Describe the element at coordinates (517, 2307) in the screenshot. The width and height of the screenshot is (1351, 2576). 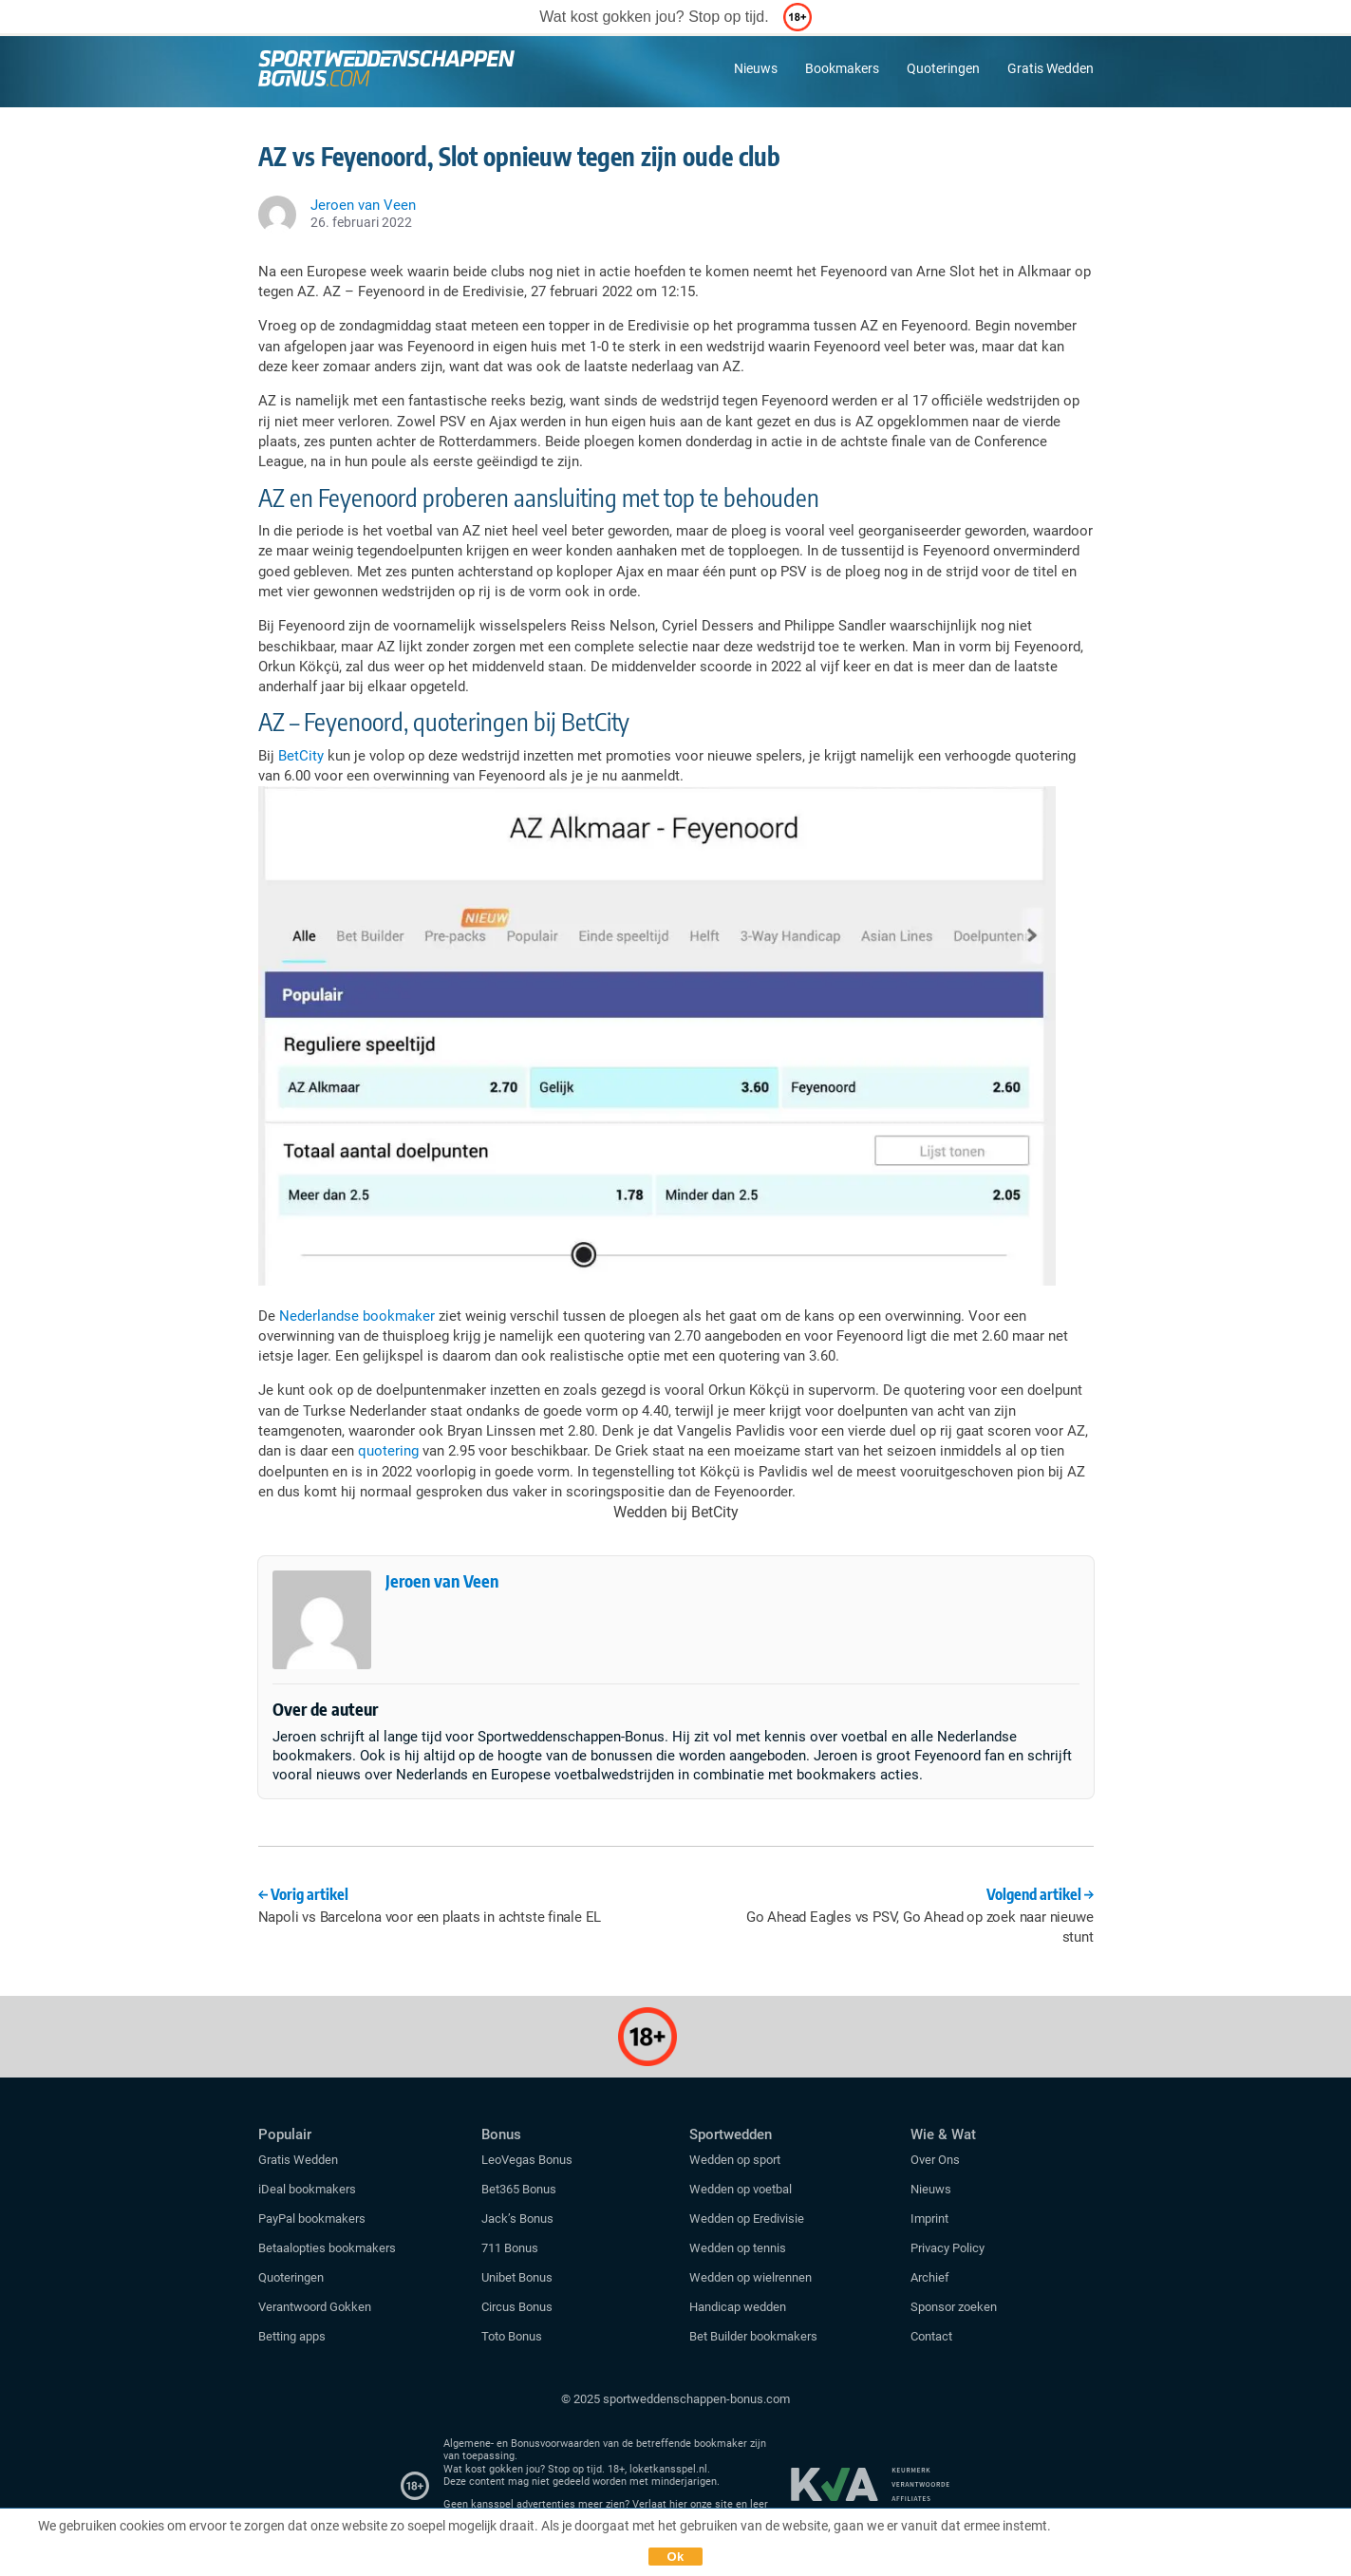
I see `Circus Bonus` at that location.